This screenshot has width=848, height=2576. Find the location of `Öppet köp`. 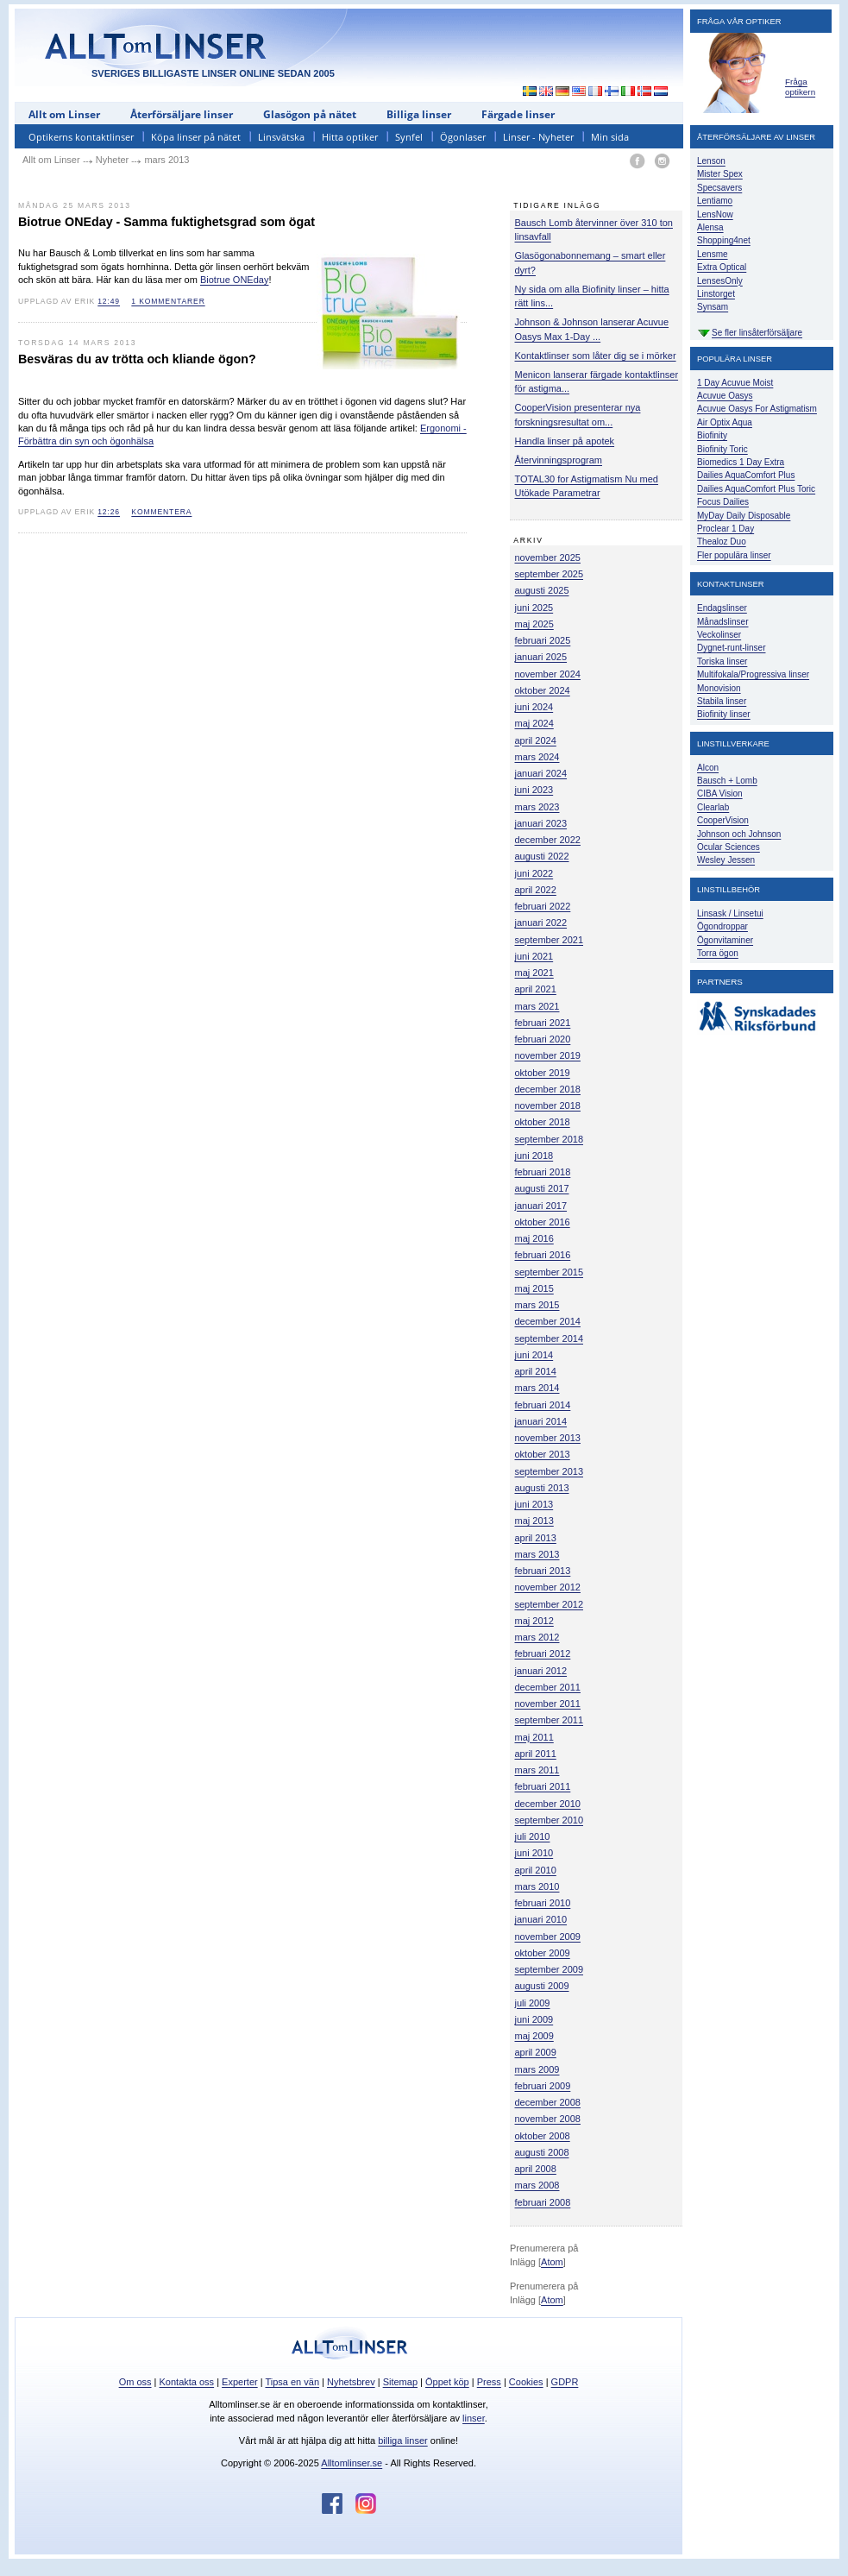

Öppet köp is located at coordinates (447, 2382).